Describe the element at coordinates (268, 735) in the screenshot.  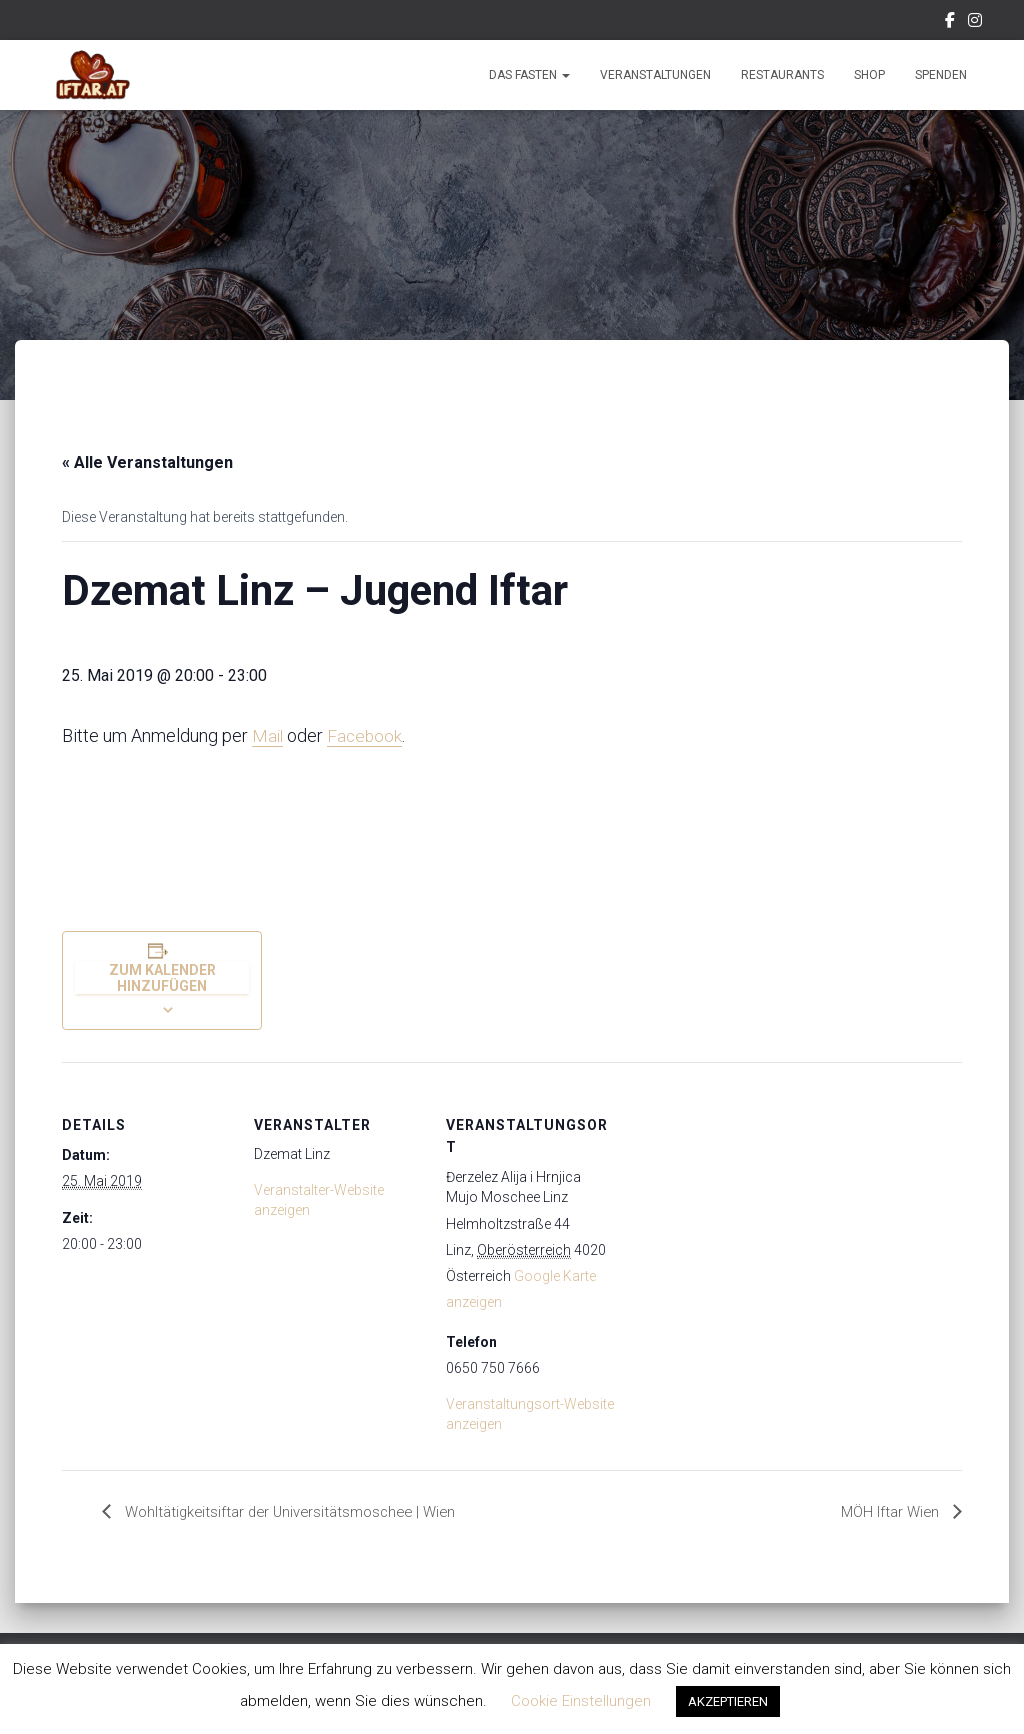
I see `Mail` at that location.